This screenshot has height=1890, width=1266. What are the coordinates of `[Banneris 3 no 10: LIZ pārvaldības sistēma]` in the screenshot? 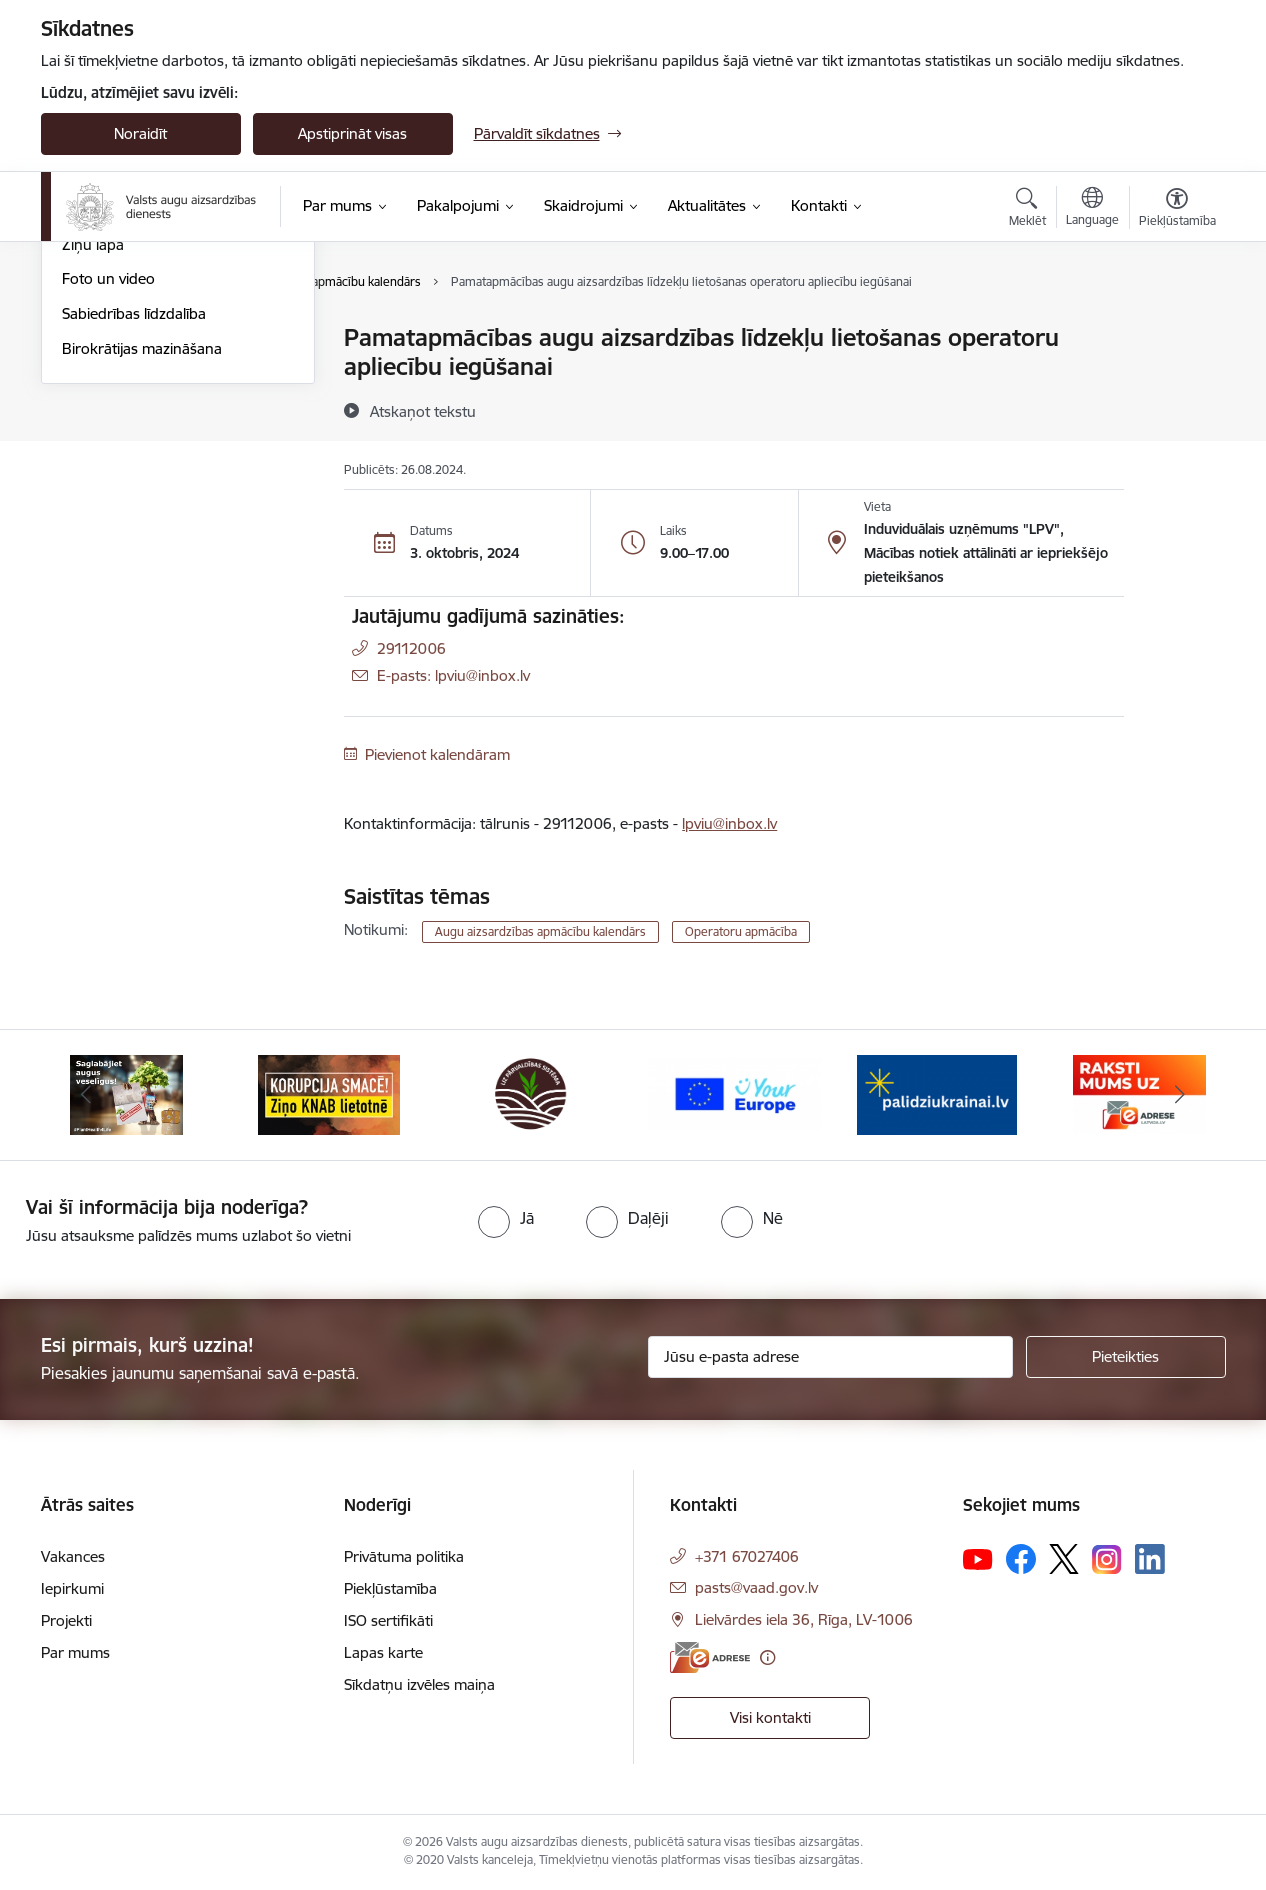 It's located at (531, 1093).